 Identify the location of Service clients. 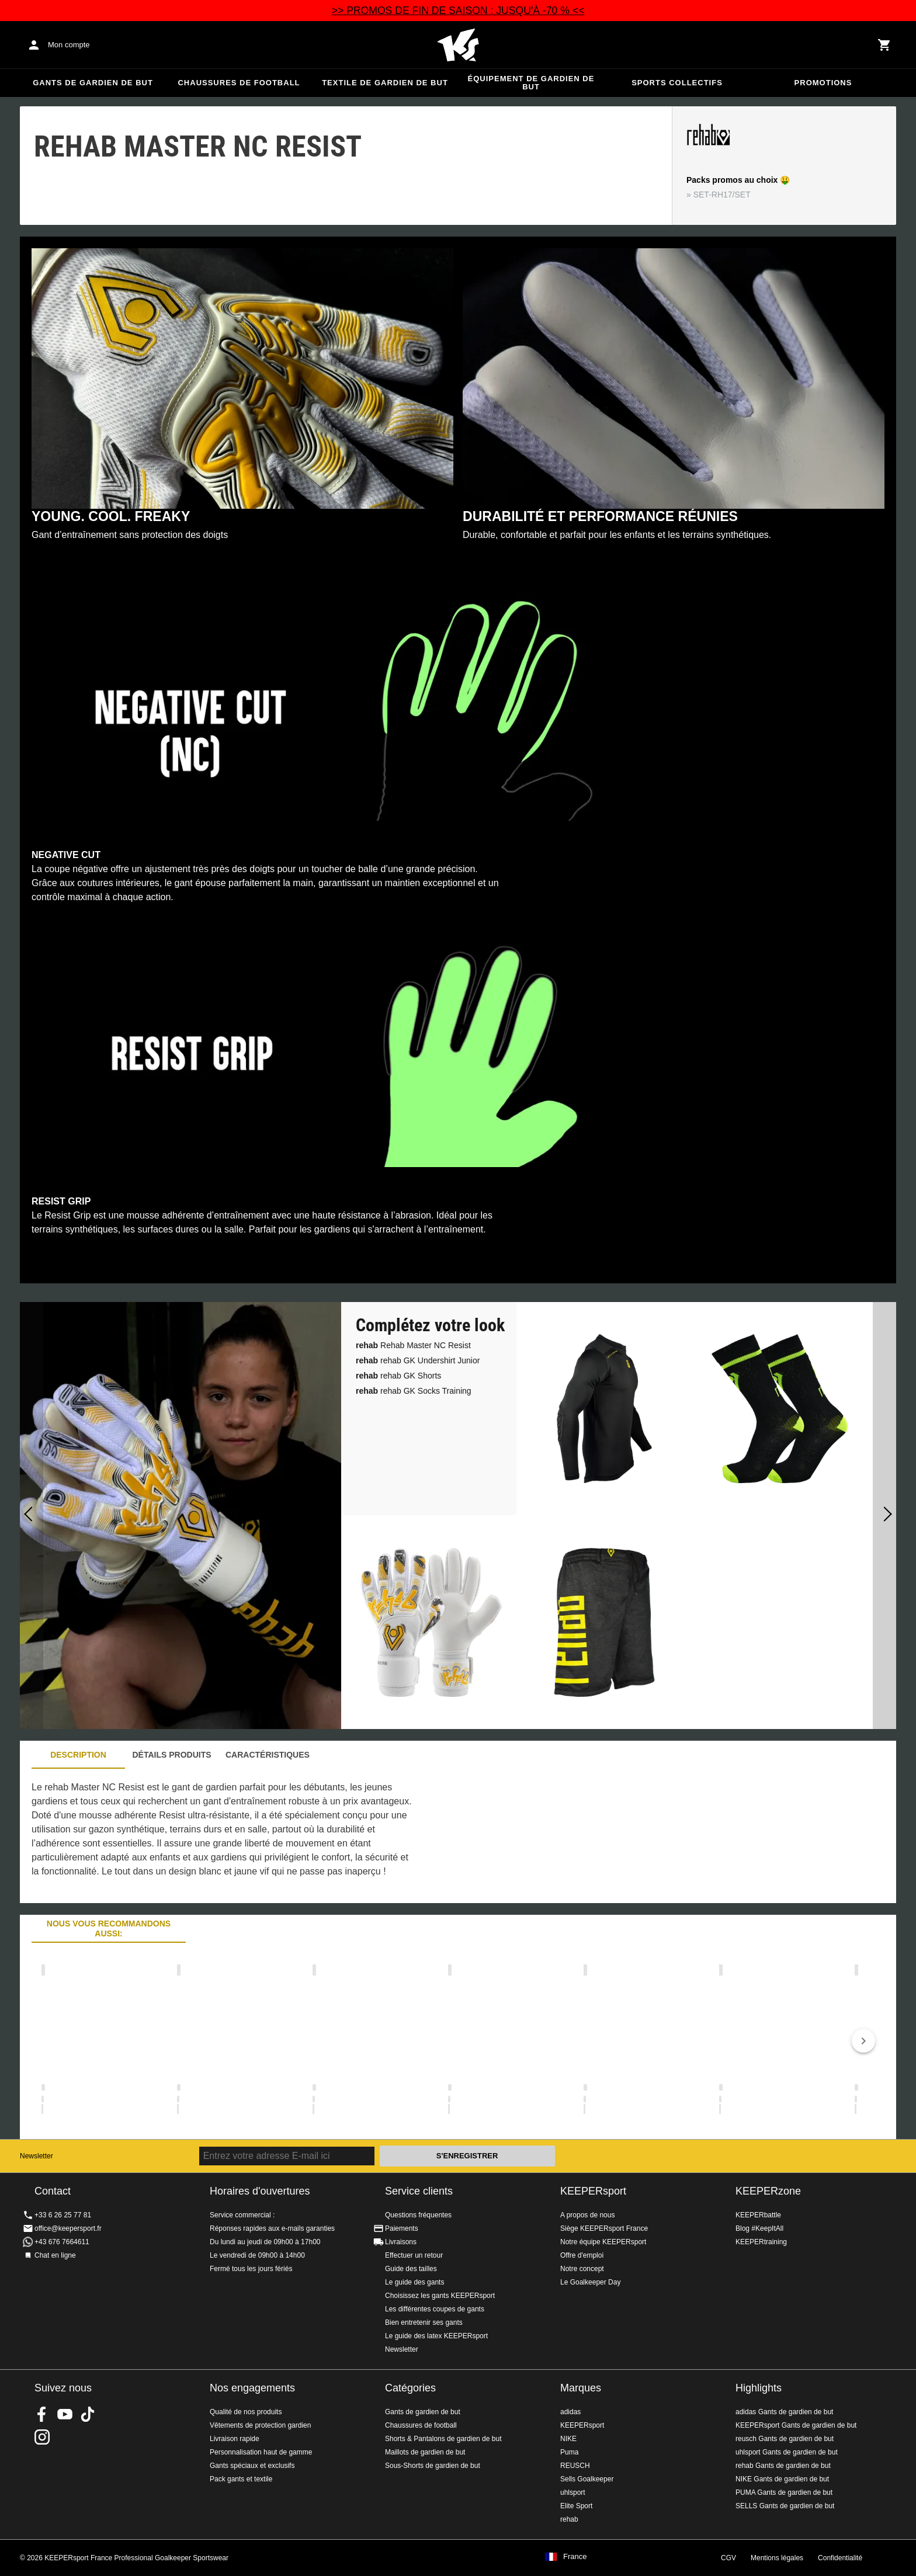
(419, 2191).